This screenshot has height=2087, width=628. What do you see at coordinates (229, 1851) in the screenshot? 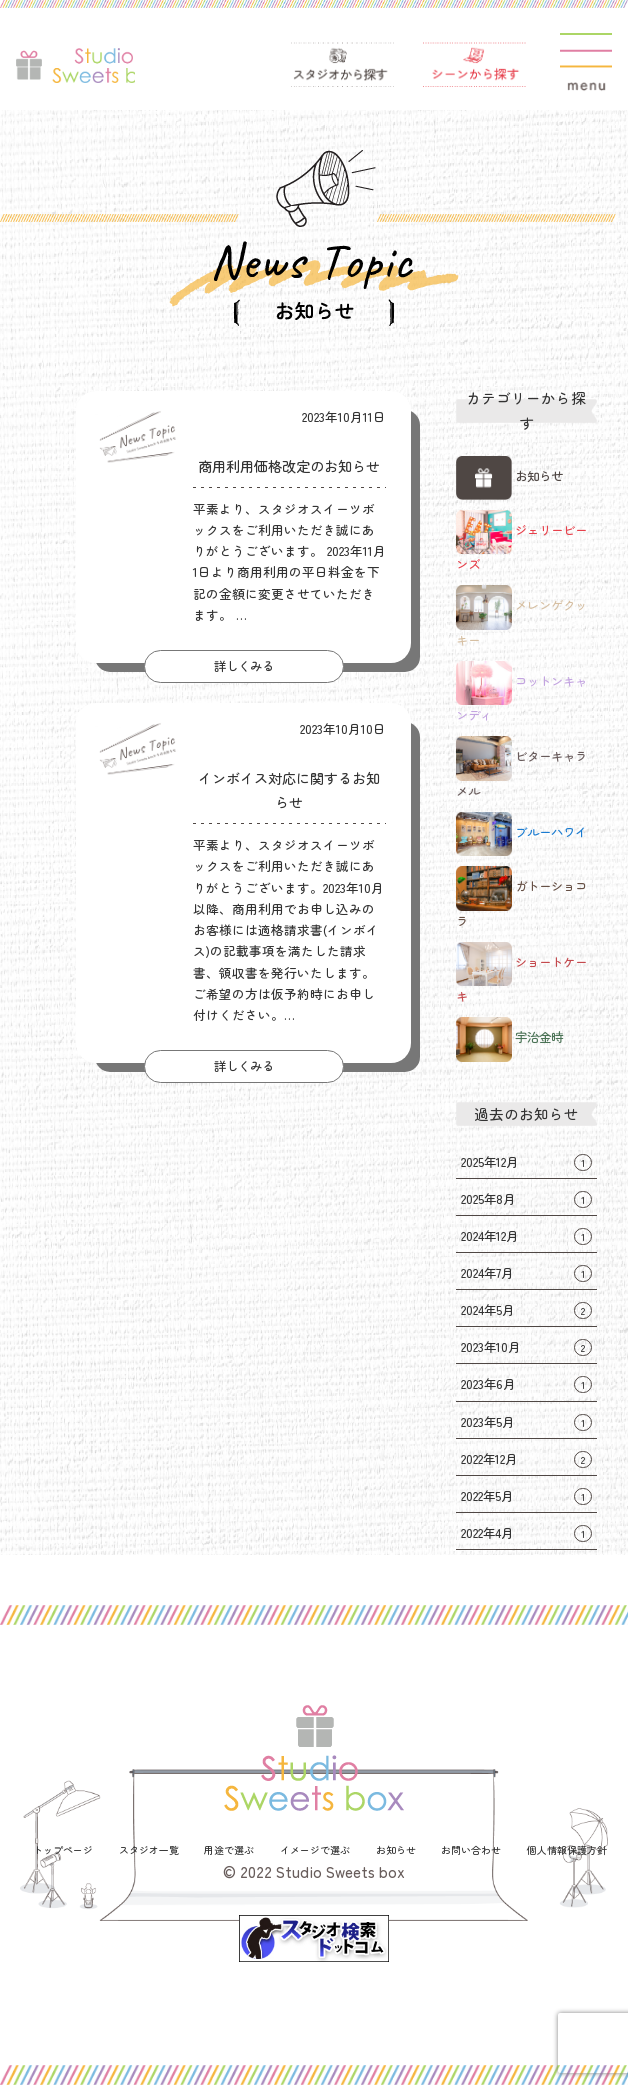
I see `用途で選ぶ` at bounding box center [229, 1851].